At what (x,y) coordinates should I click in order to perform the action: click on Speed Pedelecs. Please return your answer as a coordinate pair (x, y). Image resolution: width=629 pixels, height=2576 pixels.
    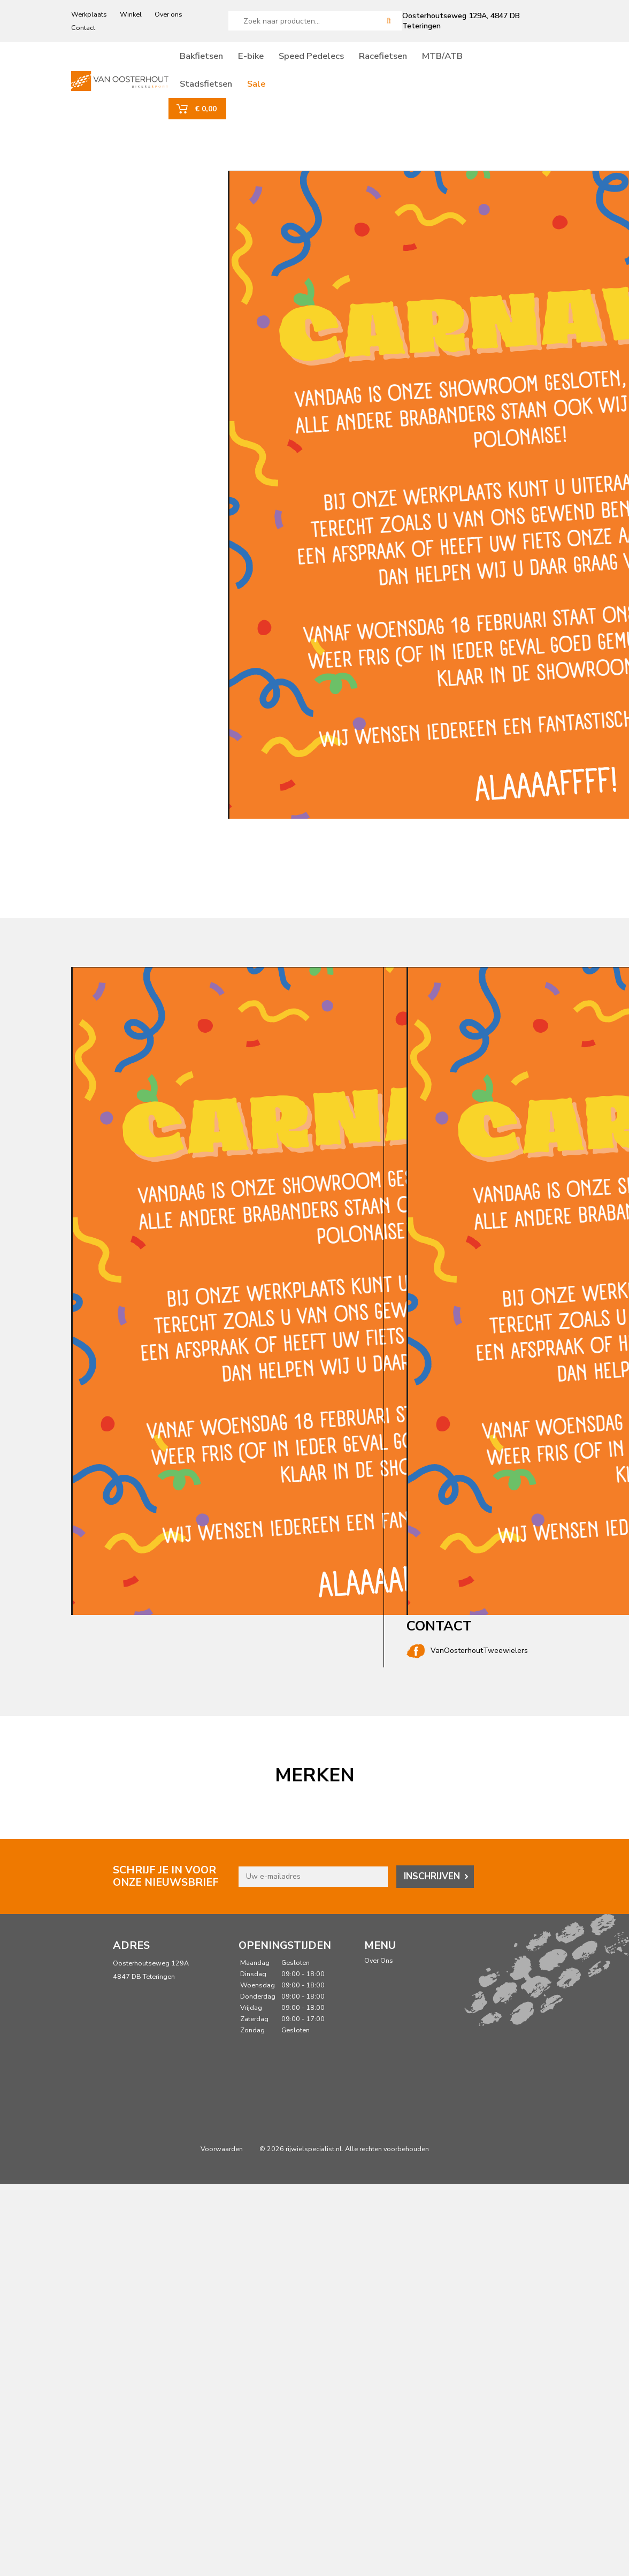
    Looking at the image, I should click on (335, 60).